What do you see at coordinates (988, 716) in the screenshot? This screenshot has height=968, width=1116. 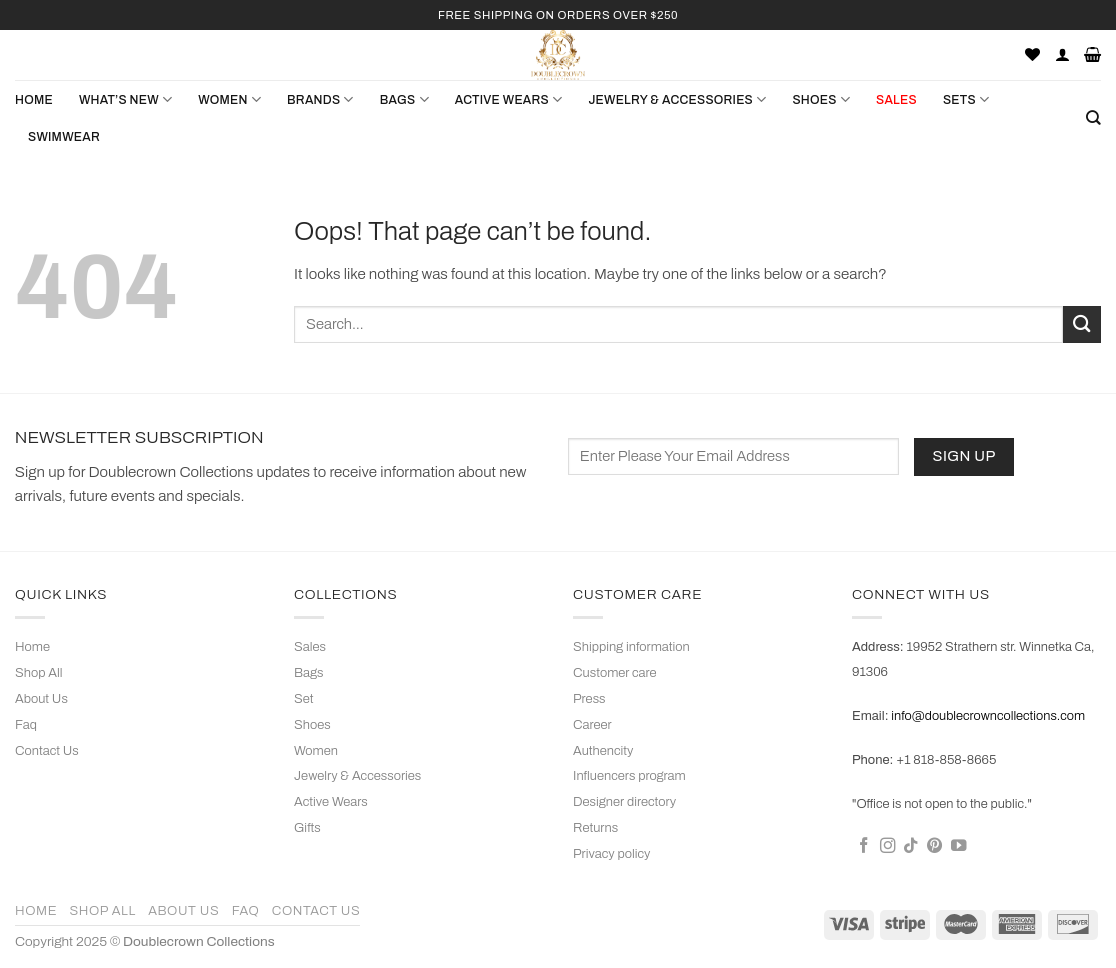 I see `info@doublecrowncollections.com` at bounding box center [988, 716].